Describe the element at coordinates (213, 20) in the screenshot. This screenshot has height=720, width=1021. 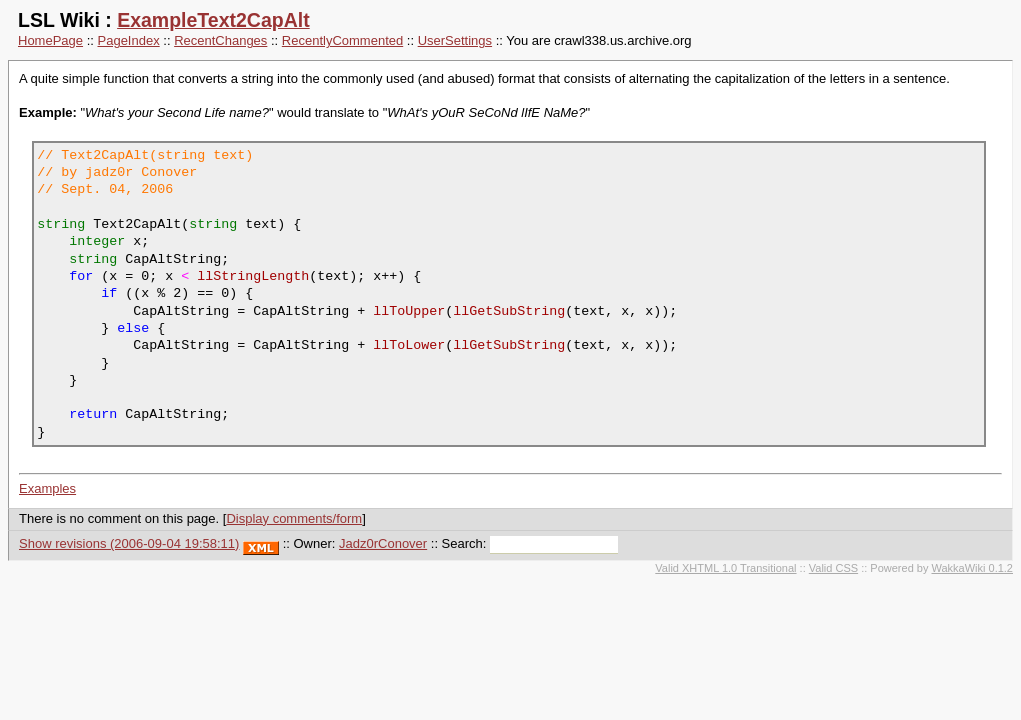
I see `ExampleText2CapAlt` at that location.